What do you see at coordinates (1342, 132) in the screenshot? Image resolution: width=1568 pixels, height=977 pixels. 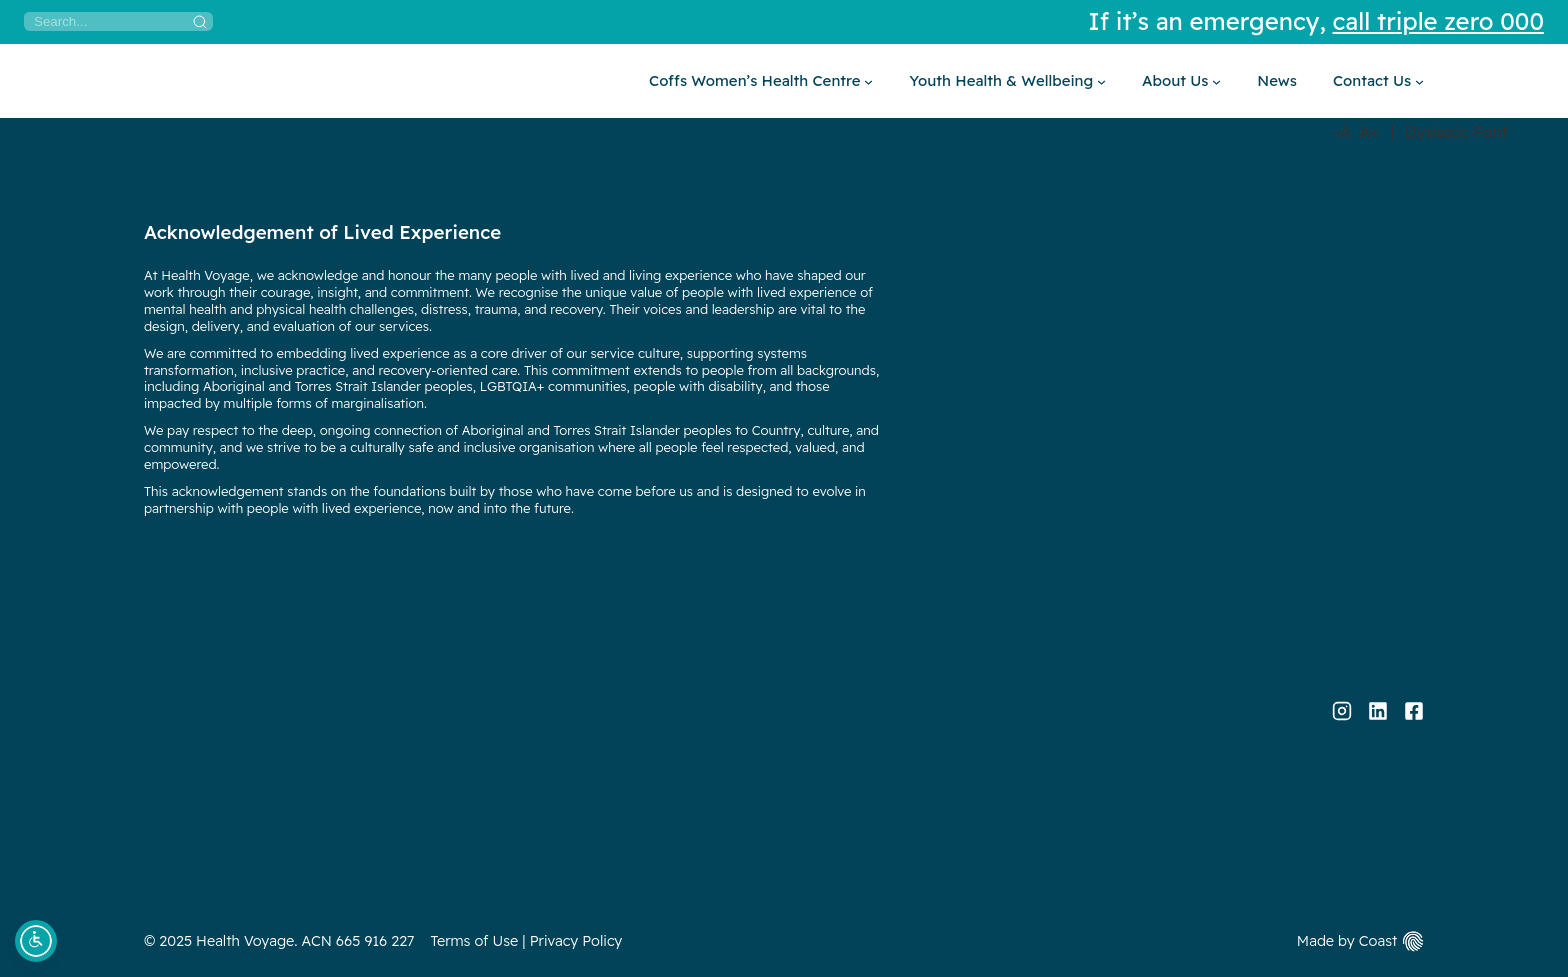 I see `-A [Decrease Font Size]` at bounding box center [1342, 132].